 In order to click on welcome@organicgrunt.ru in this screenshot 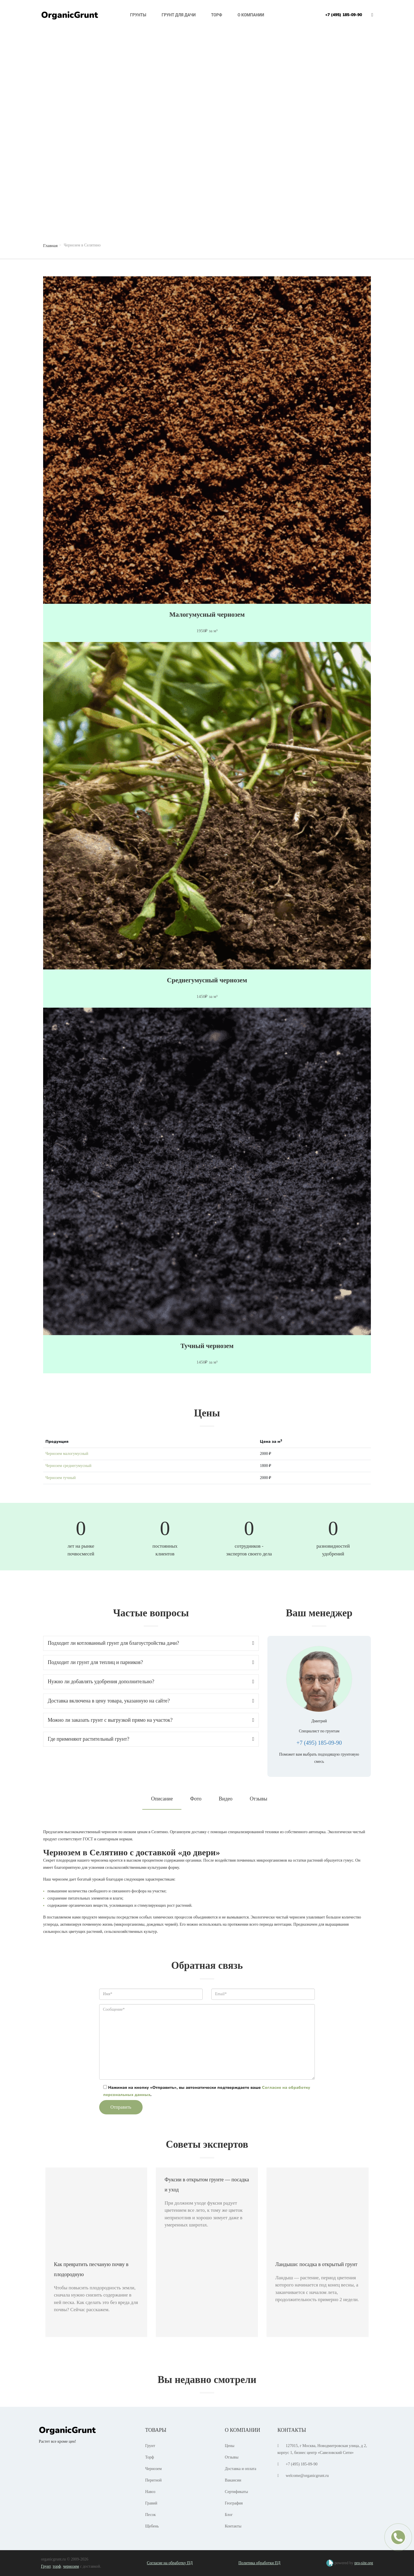, I will do `click(307, 2475)`.